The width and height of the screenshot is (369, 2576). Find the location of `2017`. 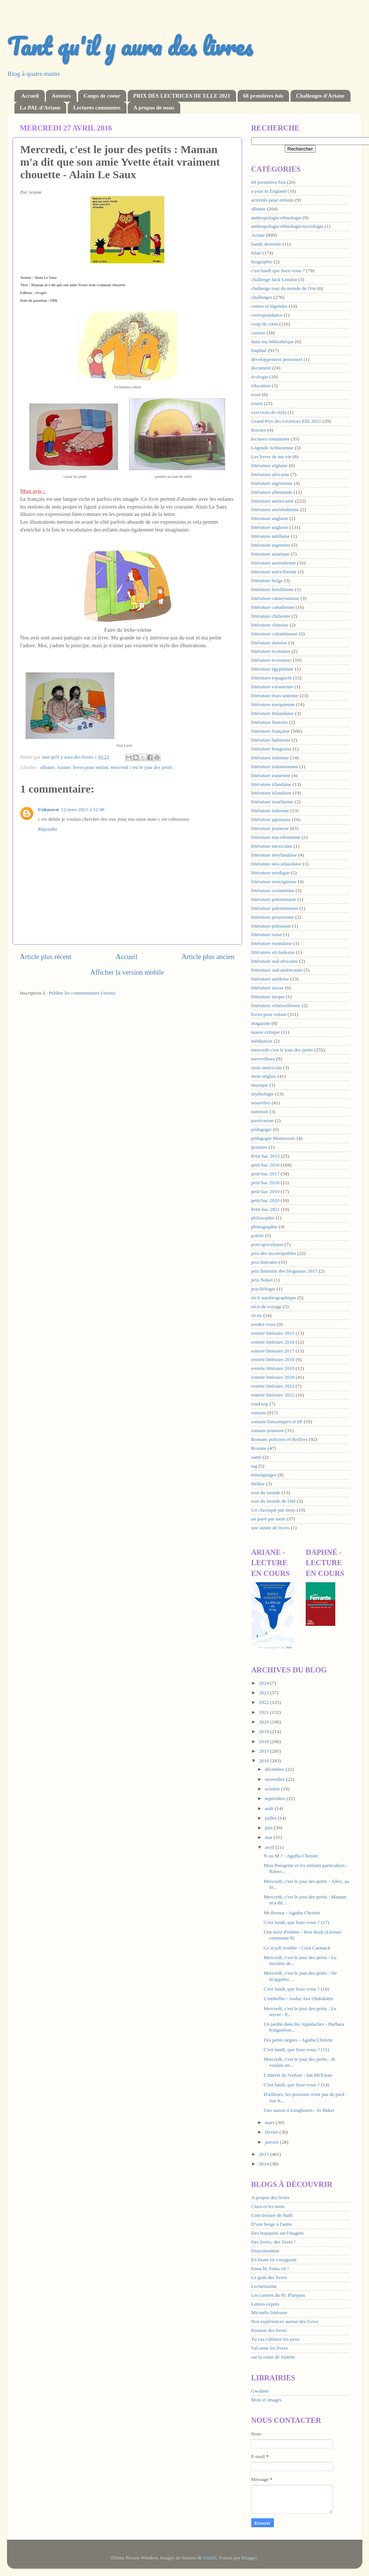

2017 is located at coordinates (264, 1751).